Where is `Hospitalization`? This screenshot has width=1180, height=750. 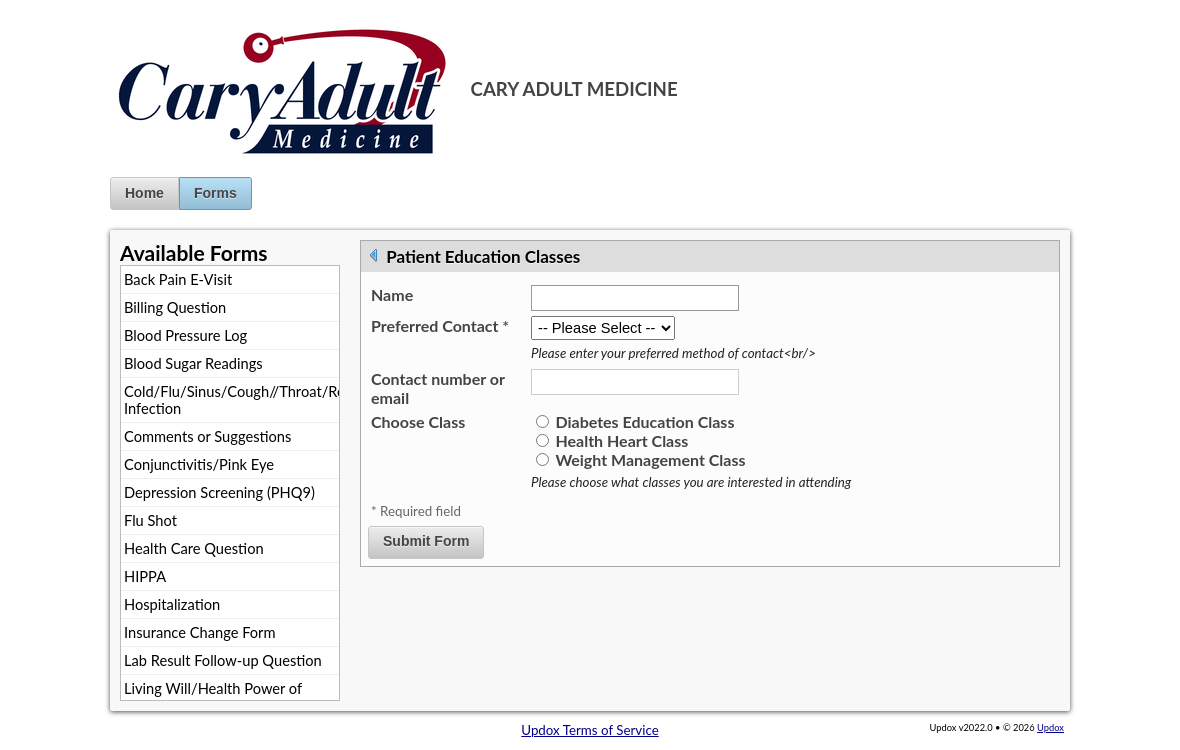 Hospitalization is located at coordinates (172, 604).